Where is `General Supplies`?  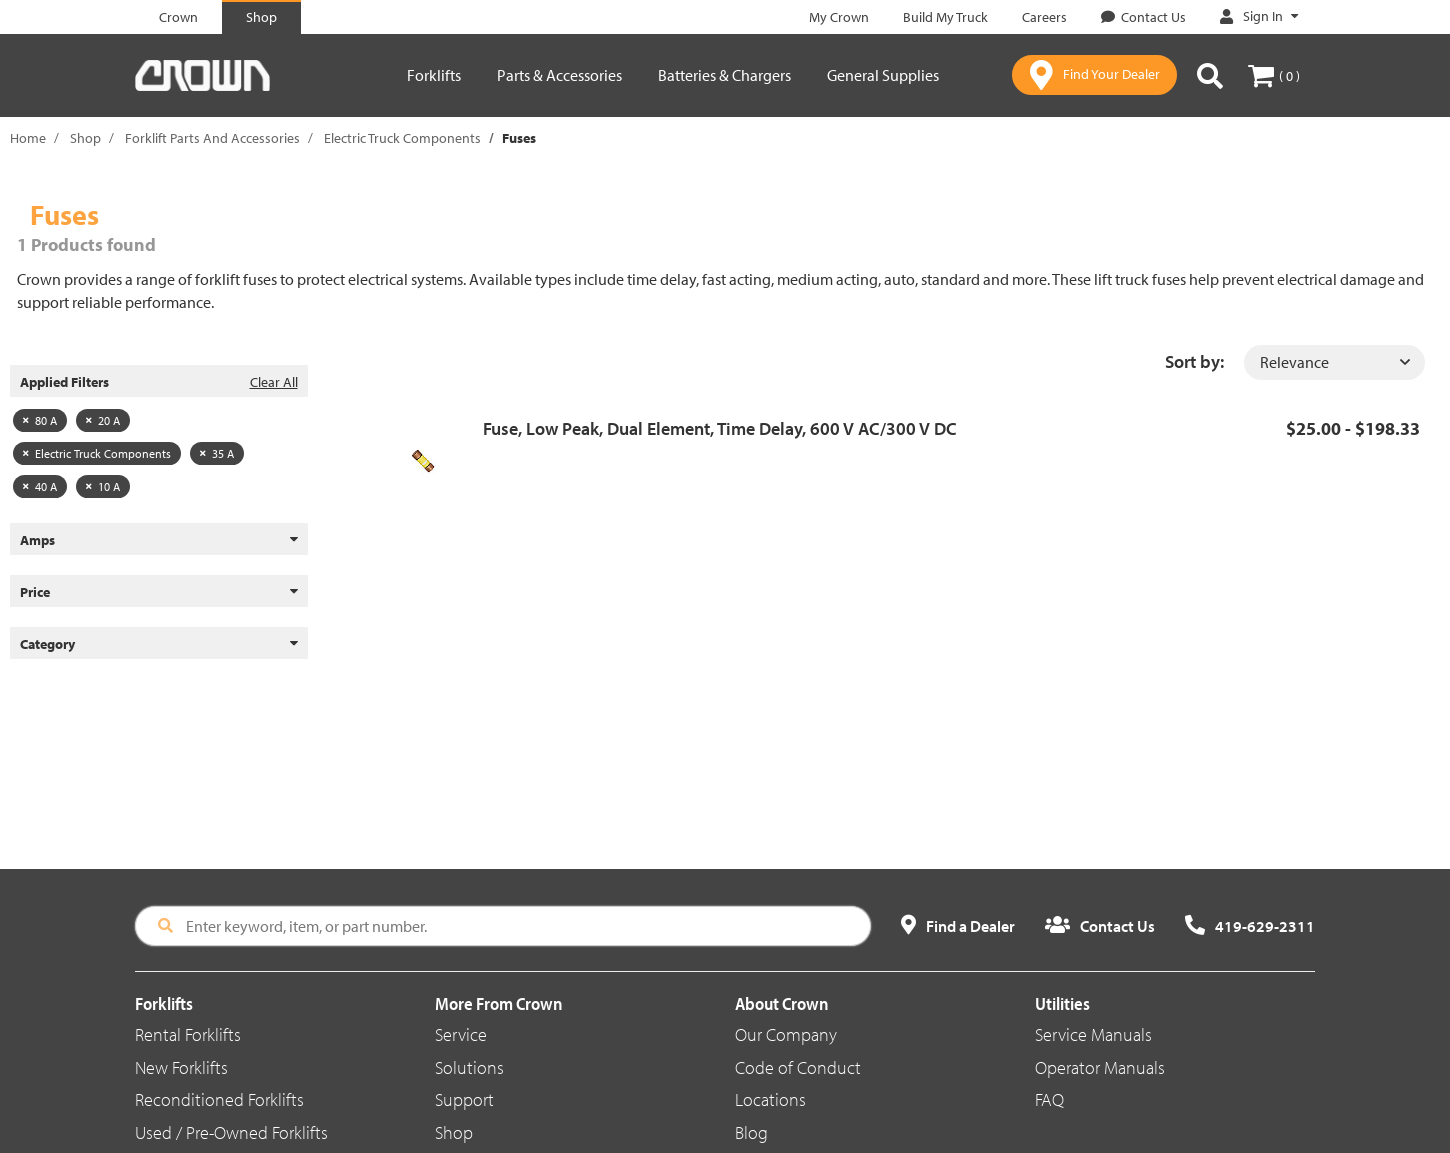 General Supplies is located at coordinates (883, 75).